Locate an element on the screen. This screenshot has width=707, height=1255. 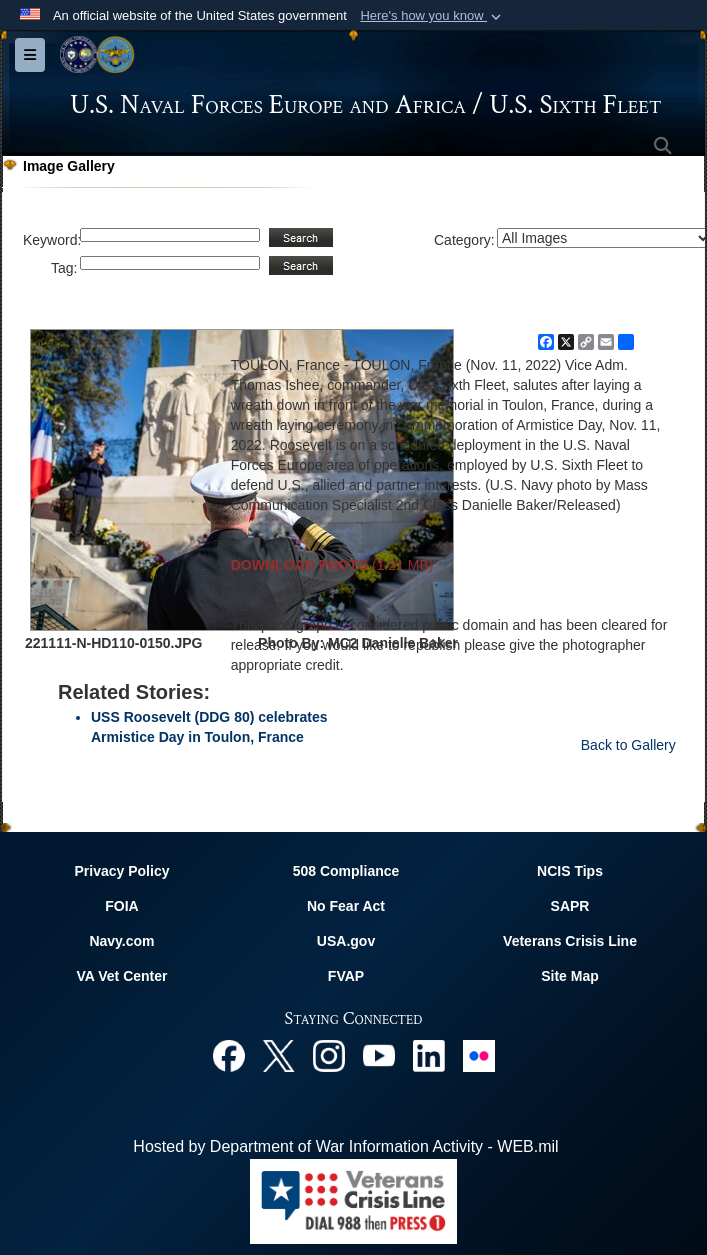
[Instagram opens in a new window] is located at coordinates (329, 1054).